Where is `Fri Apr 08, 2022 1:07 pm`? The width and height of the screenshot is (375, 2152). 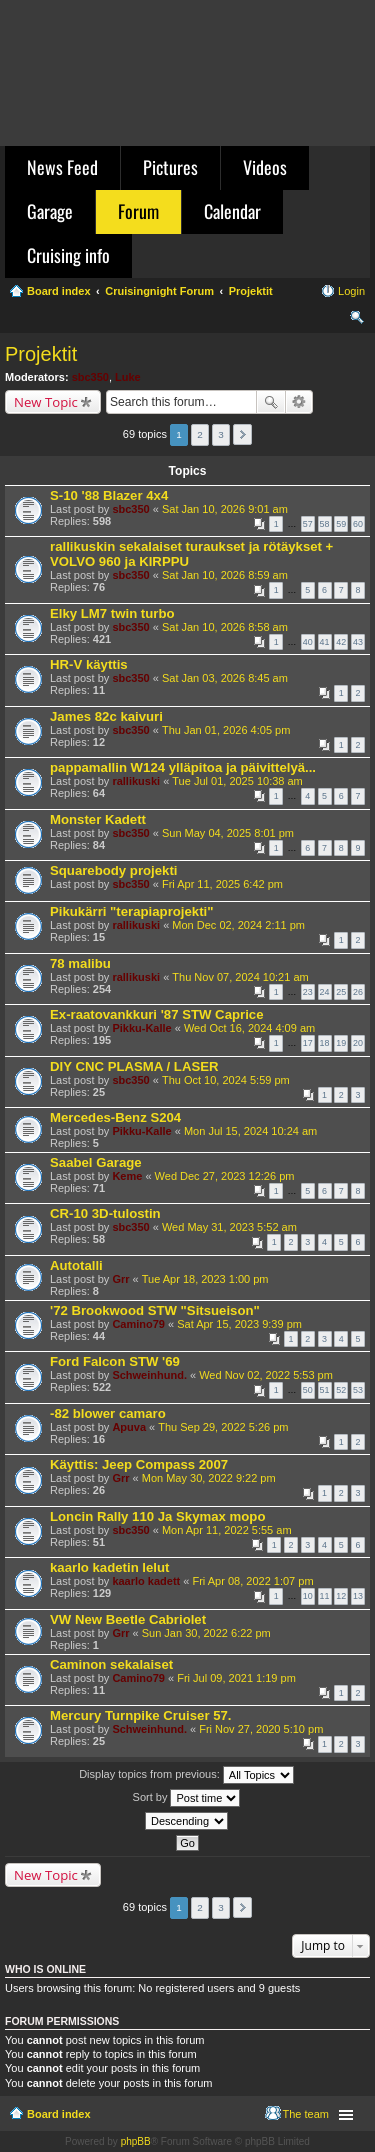
Fri Apr 08, 2022 1:07 pm is located at coordinates (252, 1581).